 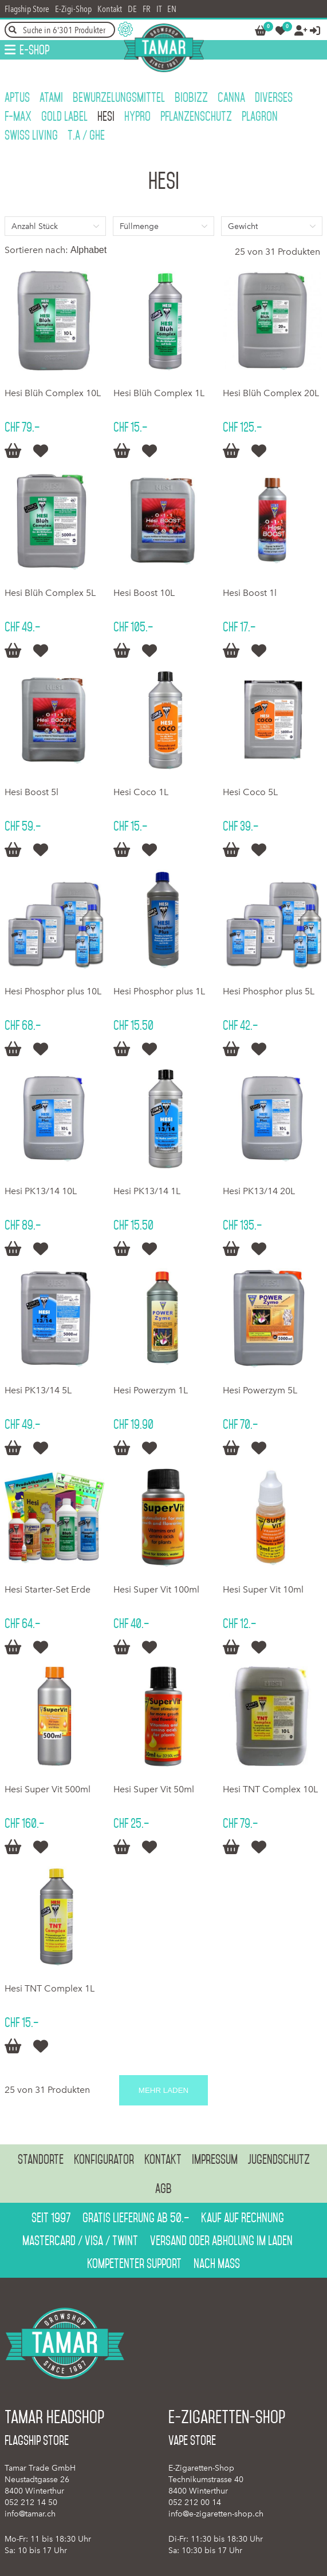 What do you see at coordinates (47, 1789) in the screenshot?
I see `Hesi Super Vit 500ml` at bounding box center [47, 1789].